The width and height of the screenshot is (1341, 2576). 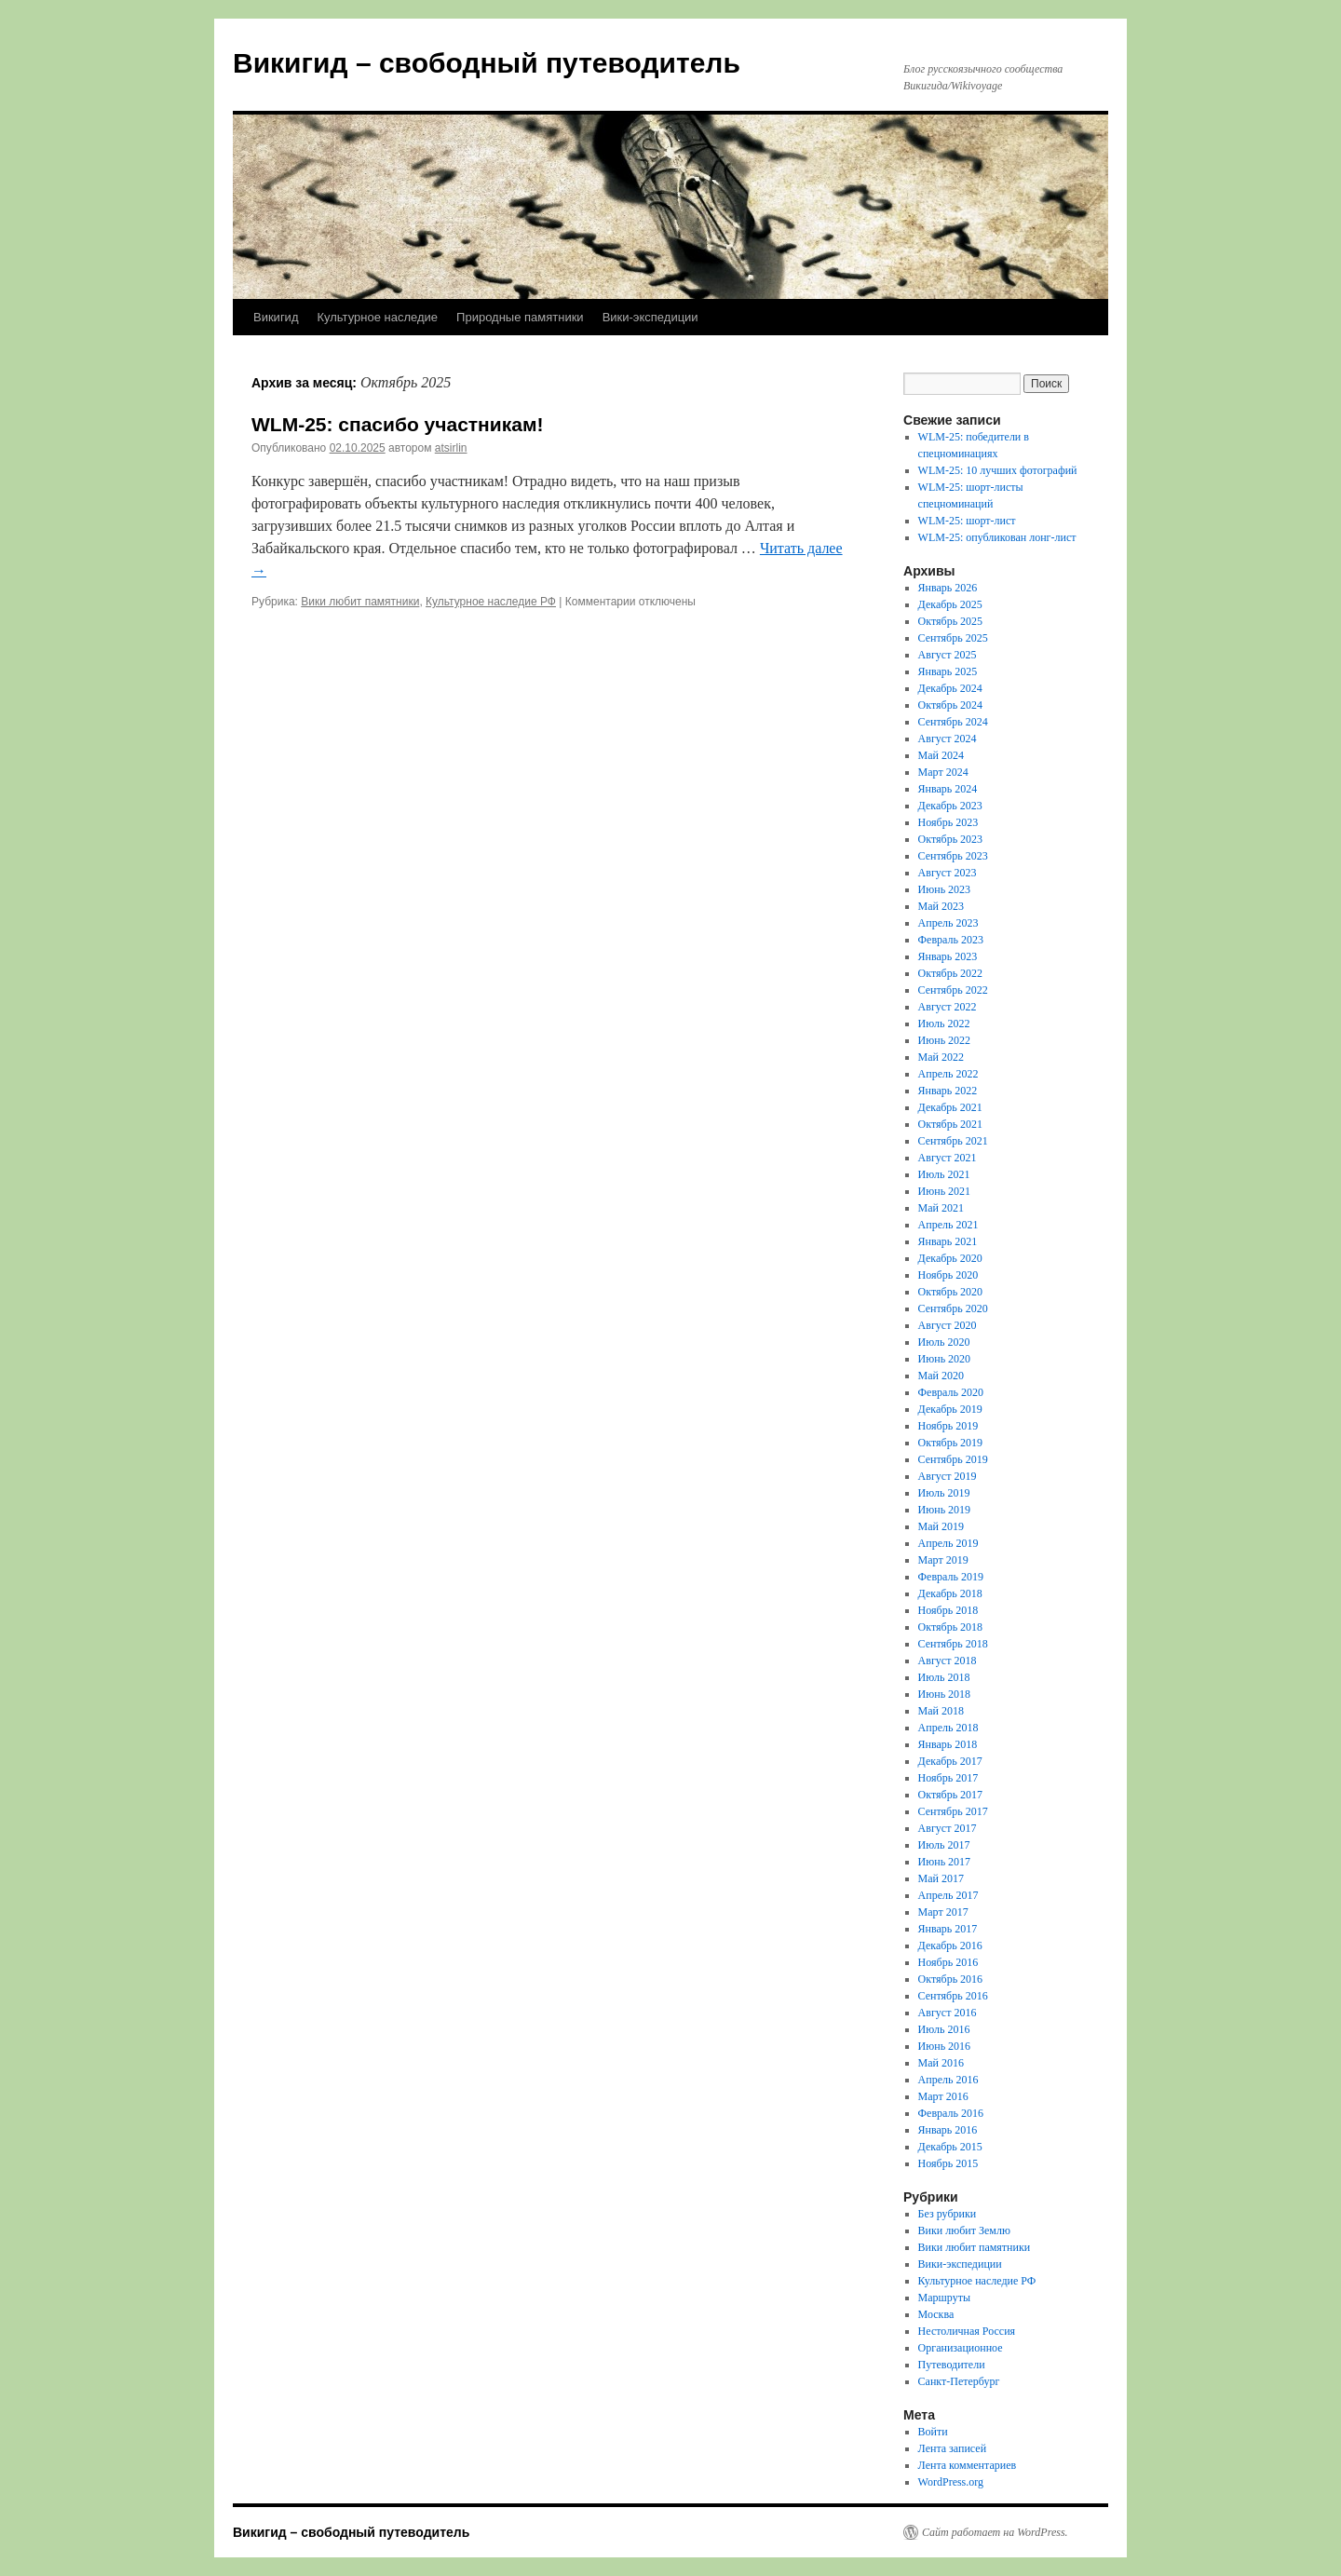 I want to click on Июнь 2017, so click(x=944, y=1861).